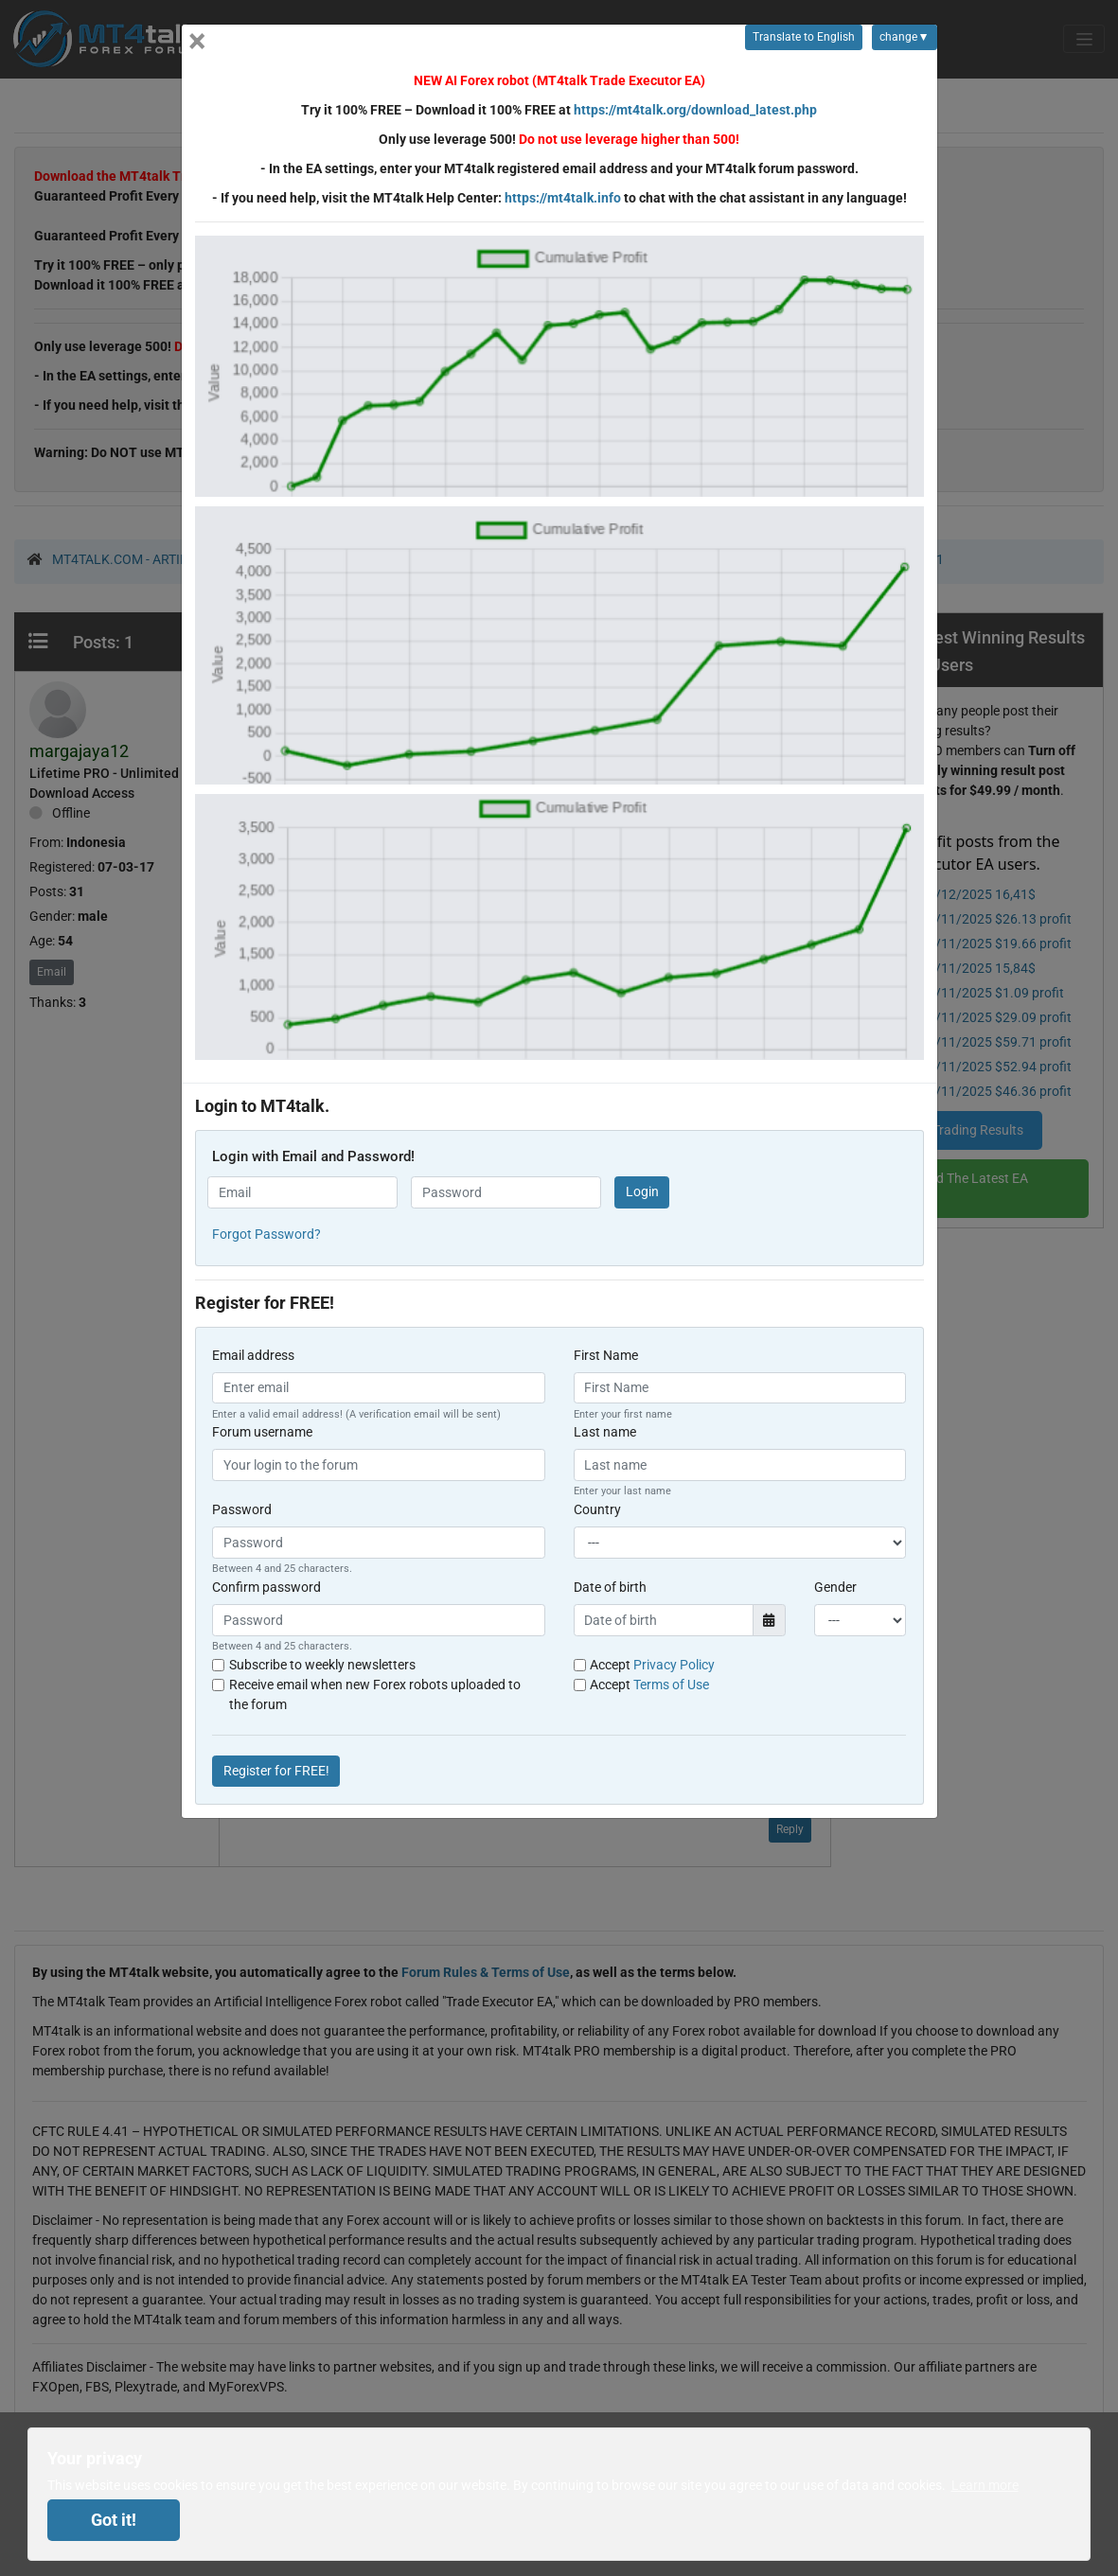 This screenshot has width=1118, height=2576. Describe the element at coordinates (835, 1587) in the screenshot. I see `Gender` at that location.